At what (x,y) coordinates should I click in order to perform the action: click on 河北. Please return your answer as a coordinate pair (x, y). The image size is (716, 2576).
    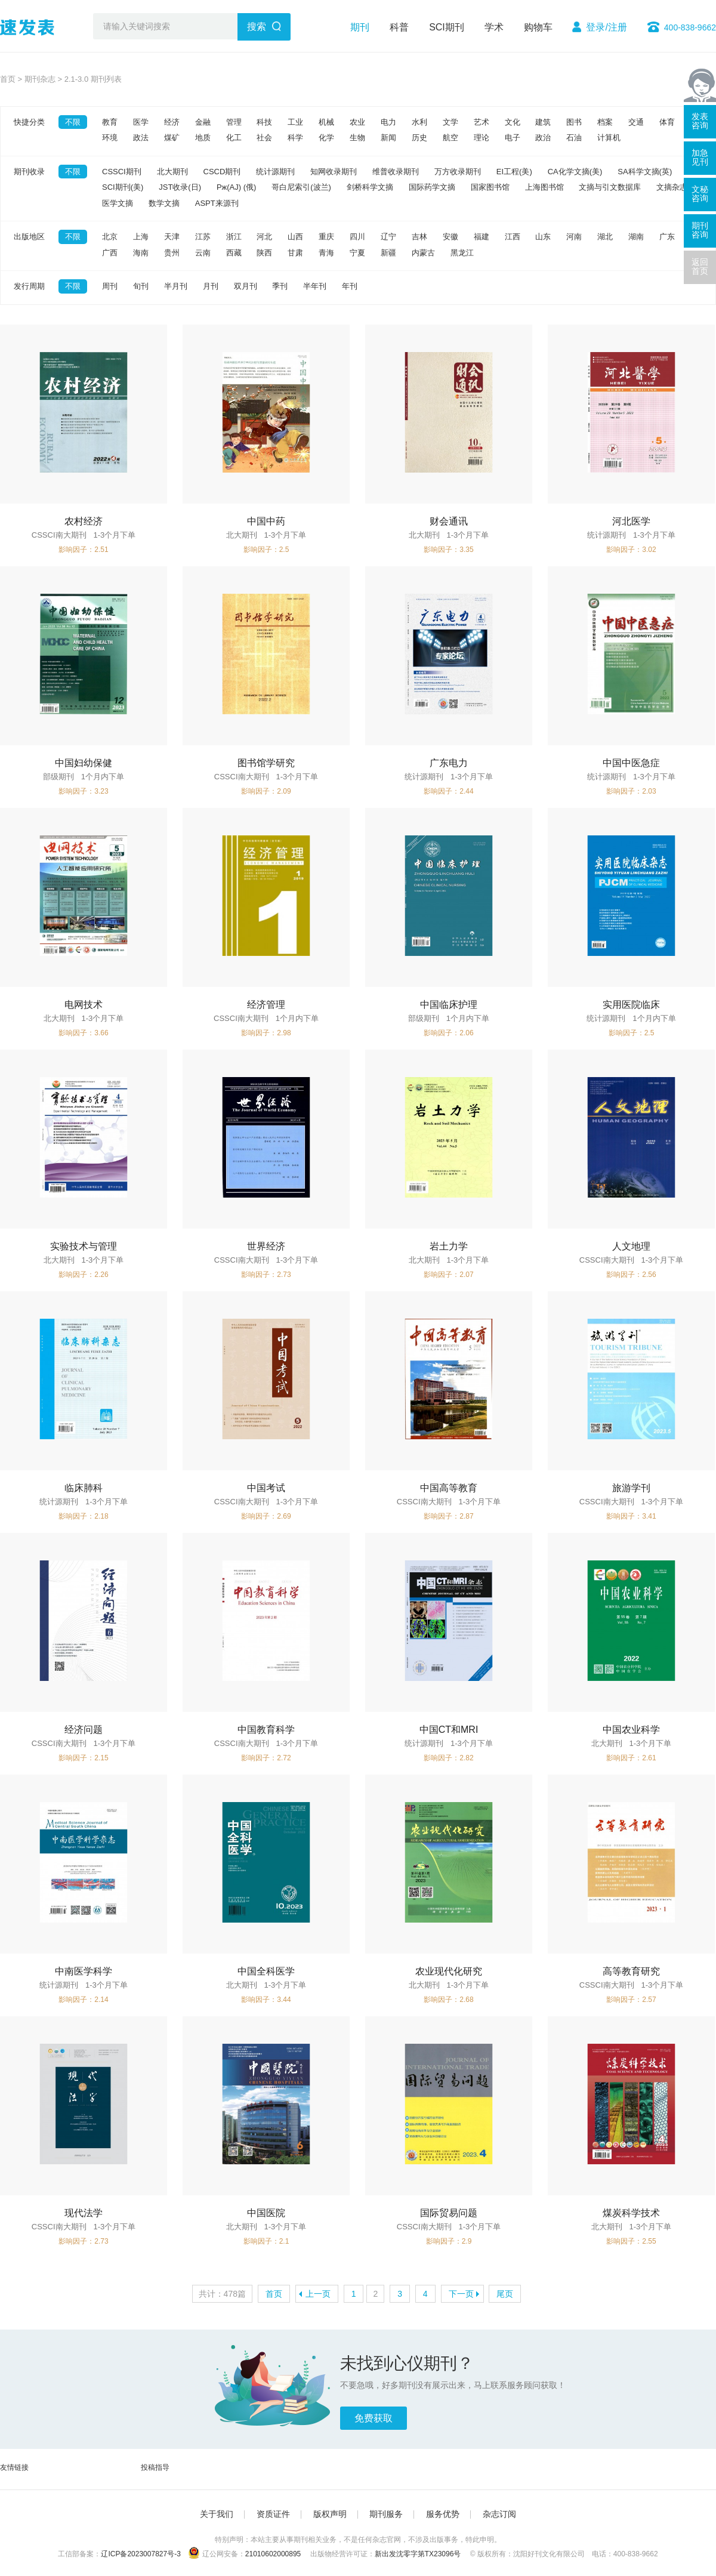
    Looking at the image, I should click on (264, 236).